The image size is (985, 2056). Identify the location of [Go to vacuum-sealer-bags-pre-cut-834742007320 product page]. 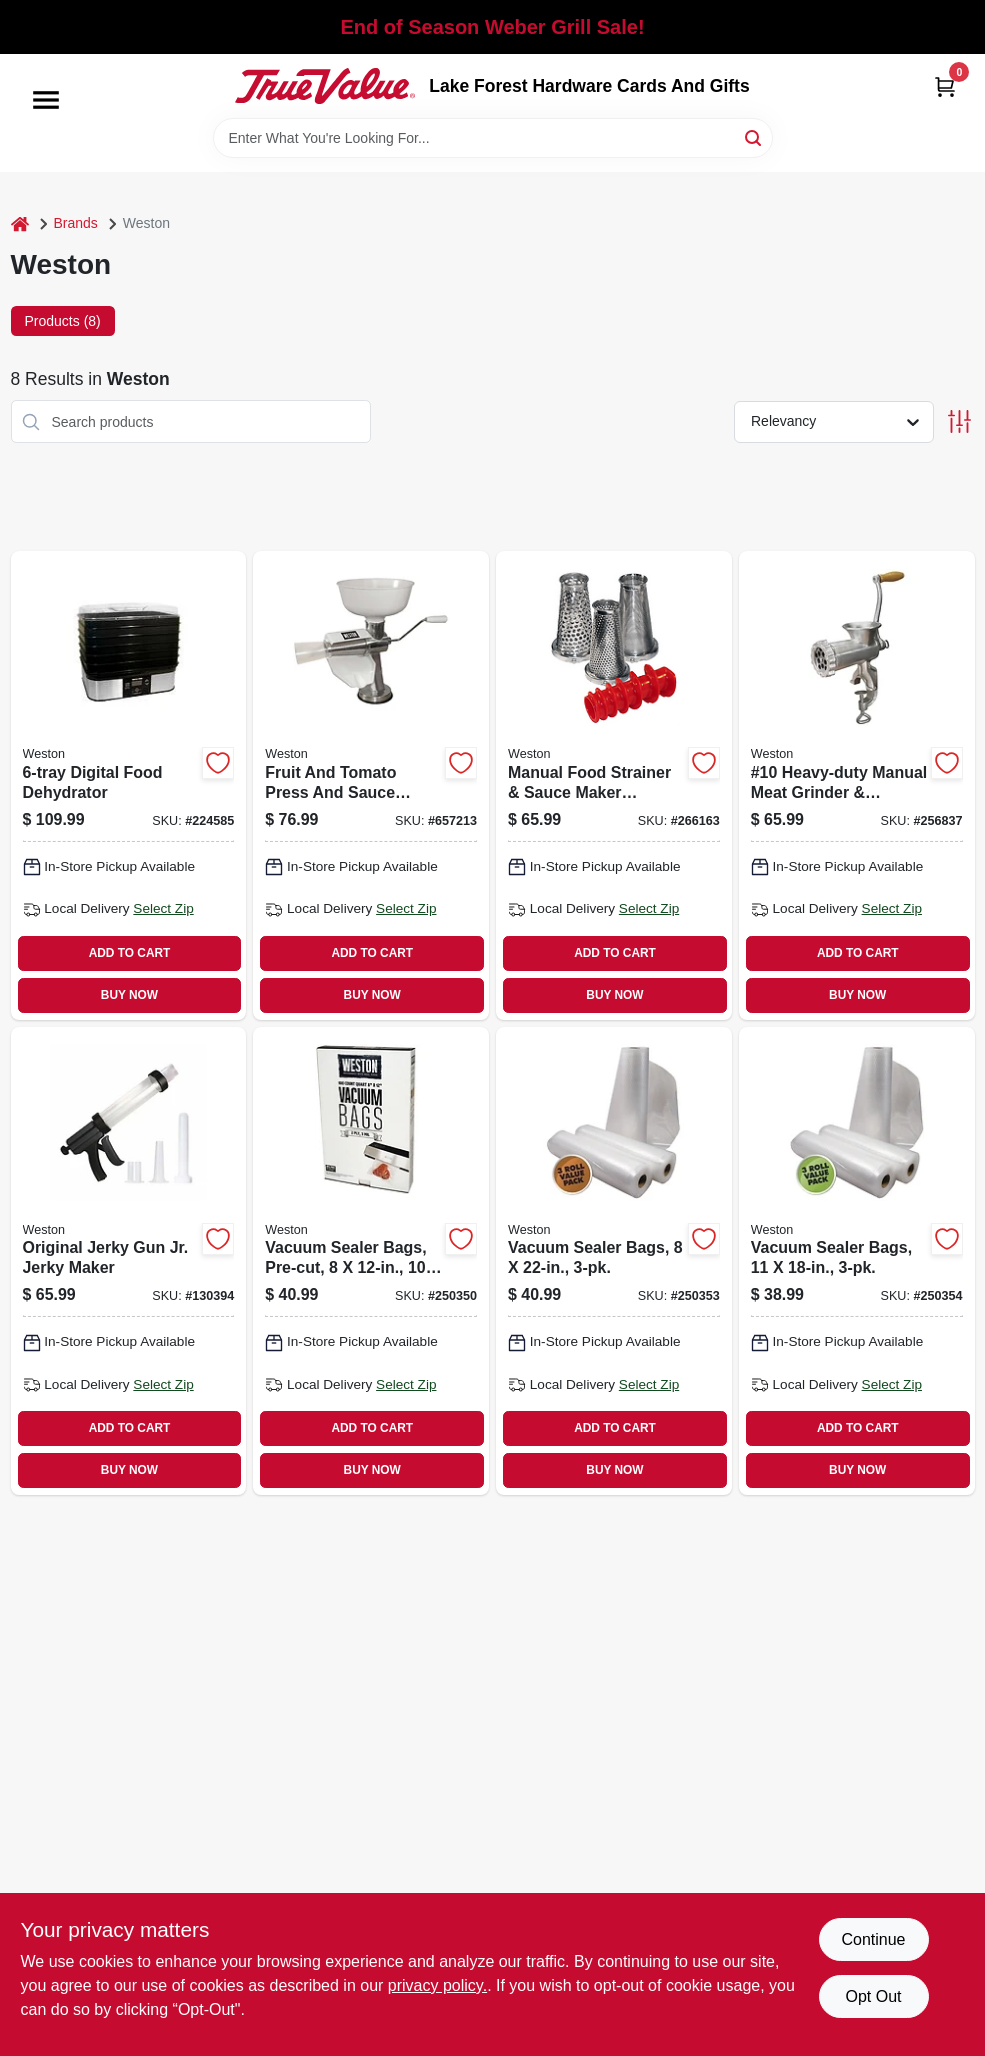
(371, 1261).